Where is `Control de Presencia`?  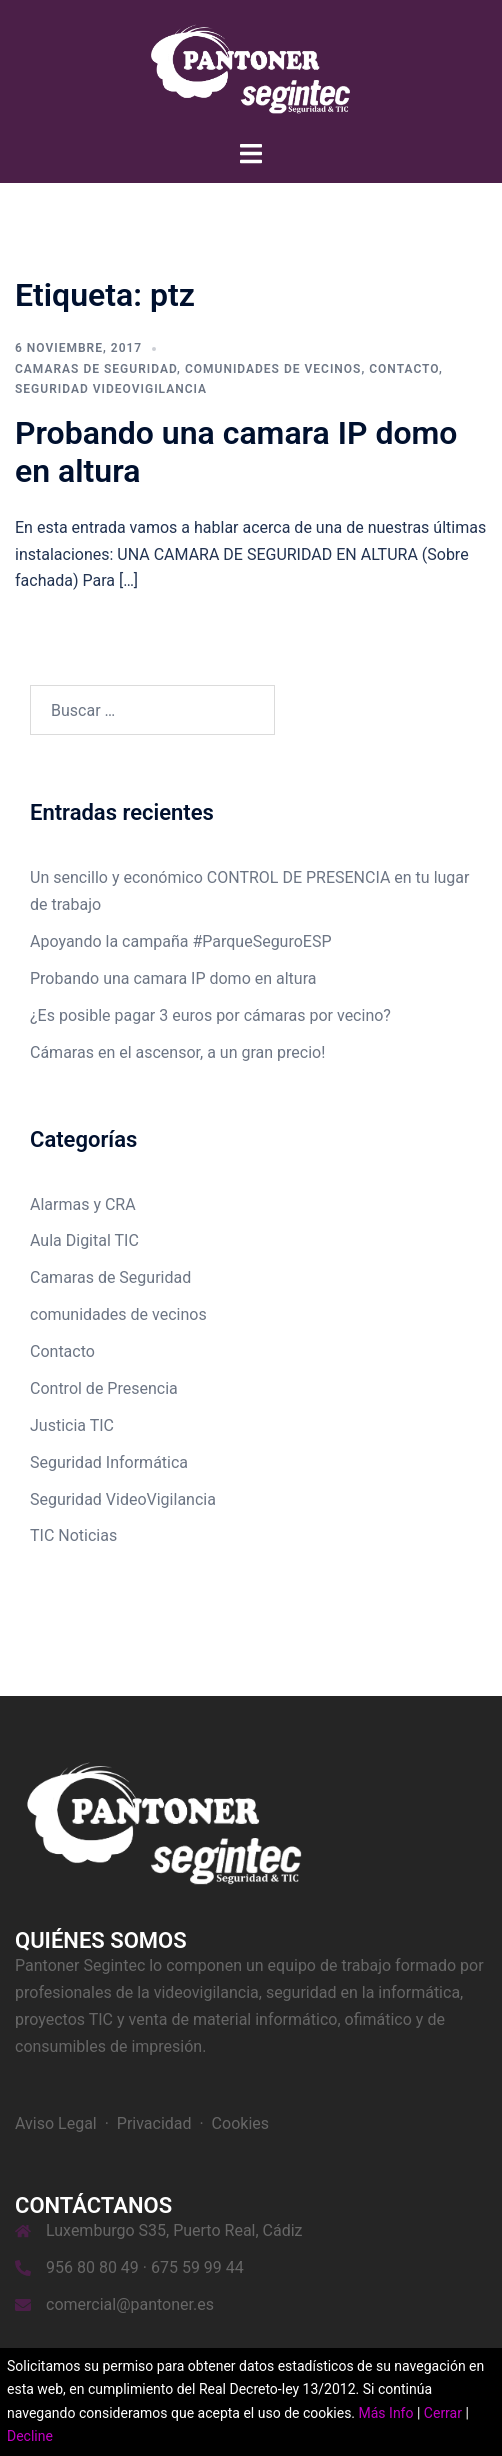 Control de Presencia is located at coordinates (104, 1388).